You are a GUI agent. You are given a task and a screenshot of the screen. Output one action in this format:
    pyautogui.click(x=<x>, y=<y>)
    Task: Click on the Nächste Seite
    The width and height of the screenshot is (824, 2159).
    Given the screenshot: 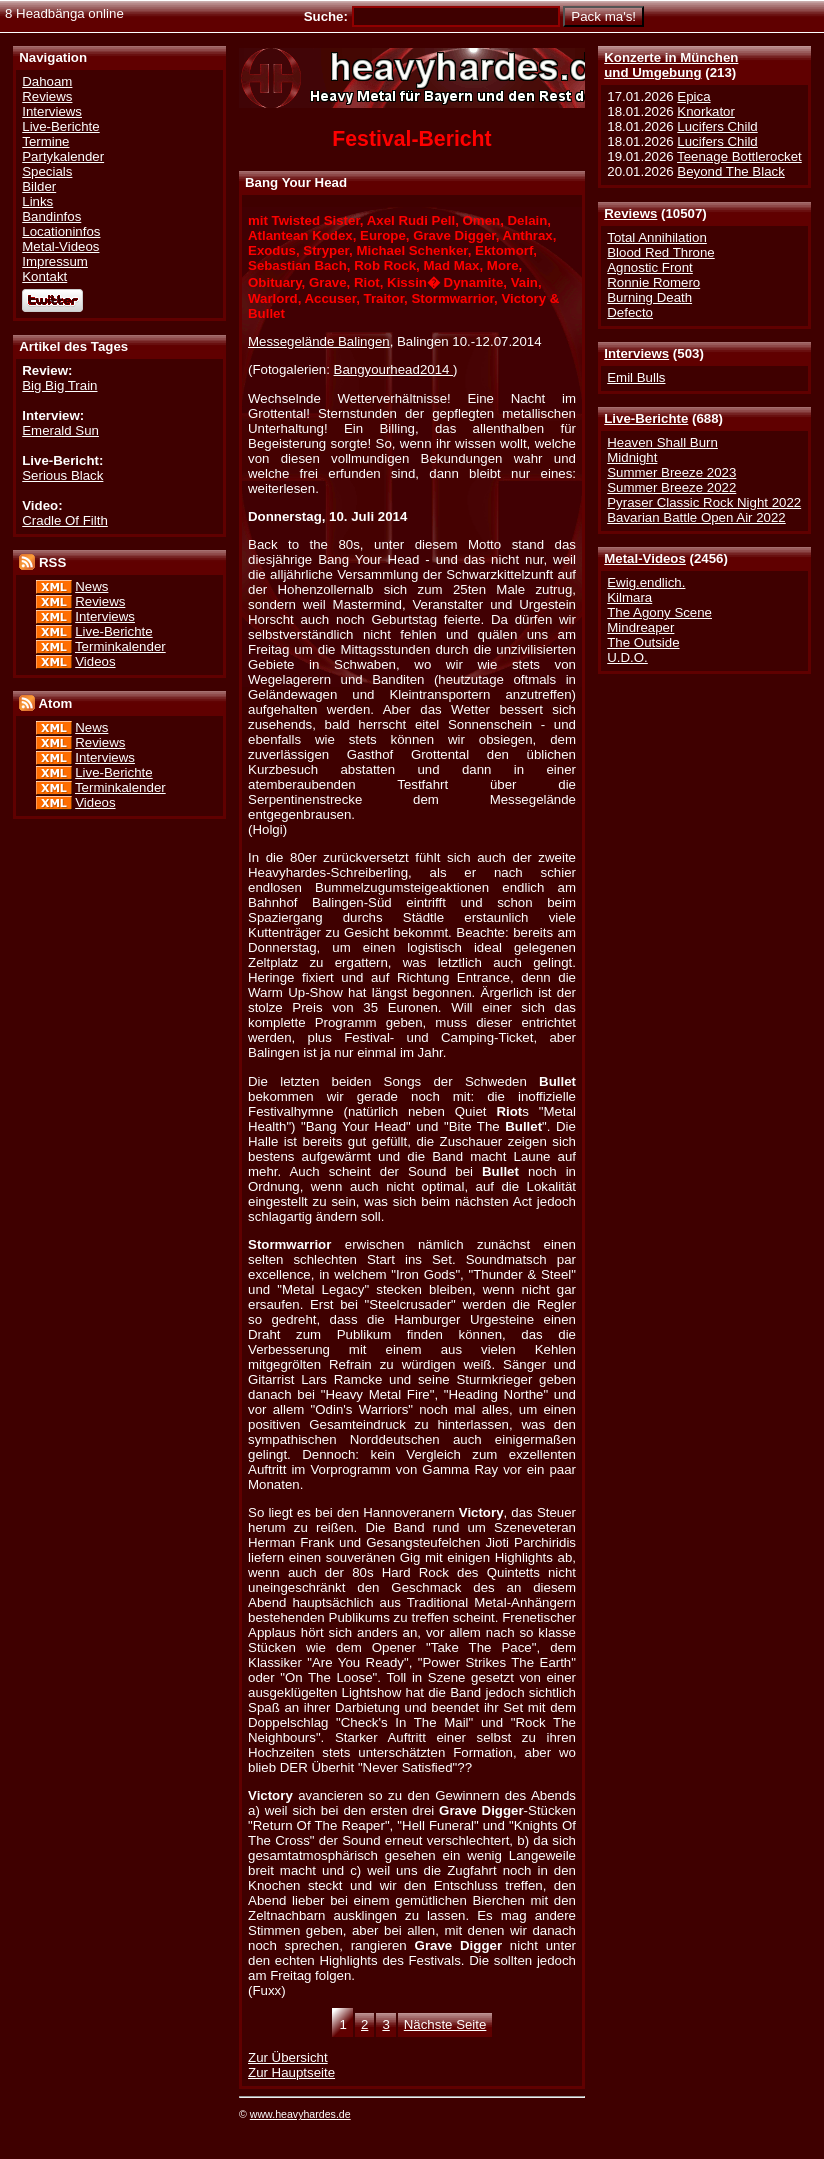 What is the action you would take?
    pyautogui.click(x=445, y=2024)
    